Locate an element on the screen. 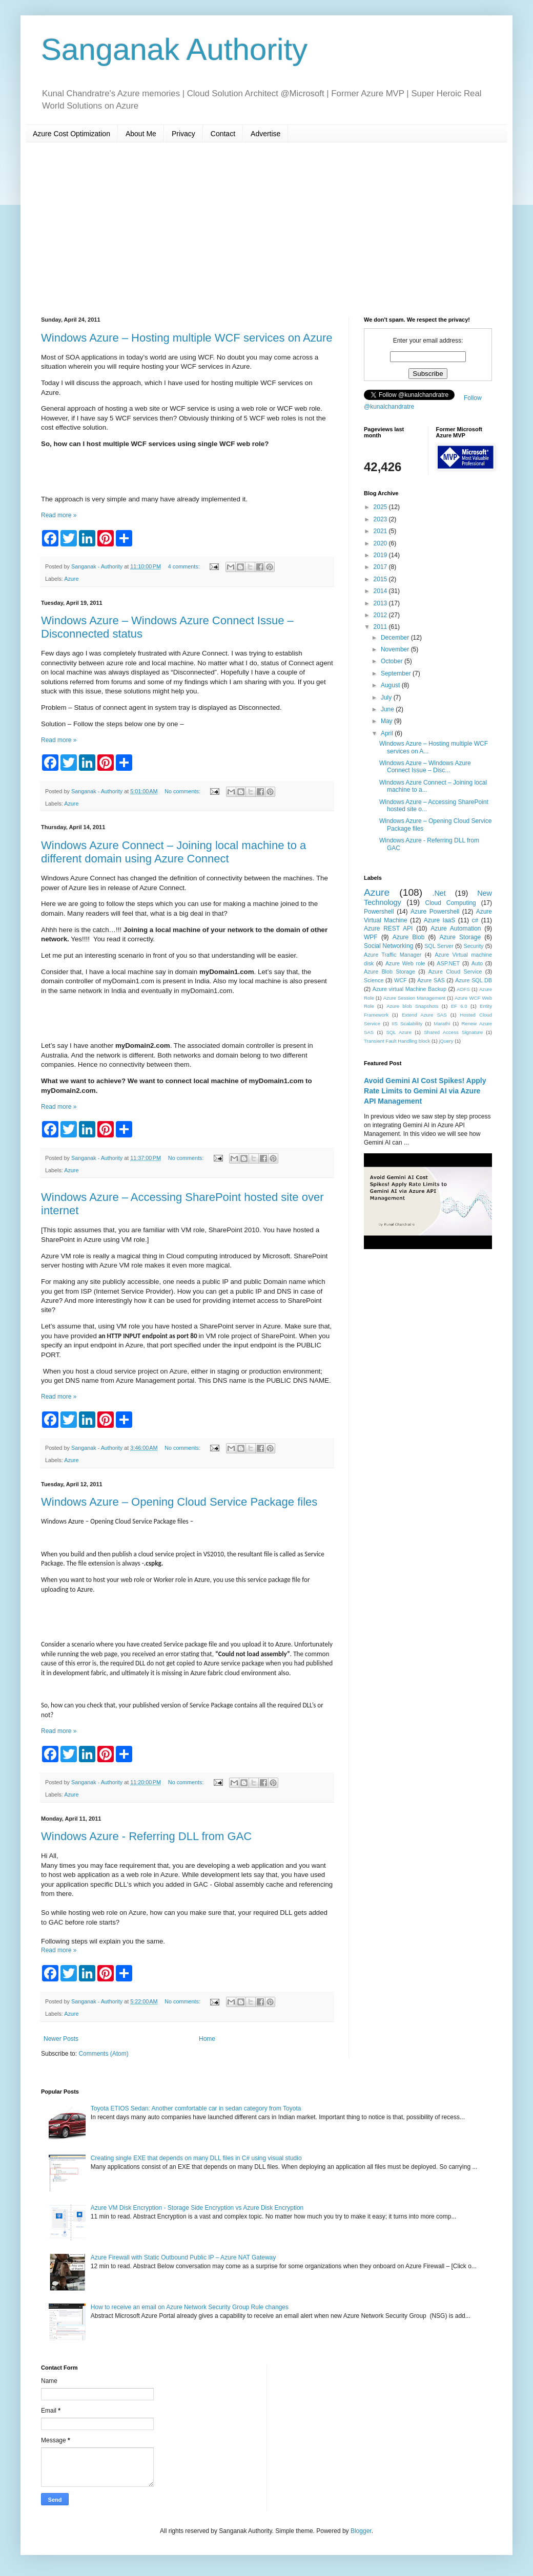 The image size is (533, 2576). December is located at coordinates (396, 637).